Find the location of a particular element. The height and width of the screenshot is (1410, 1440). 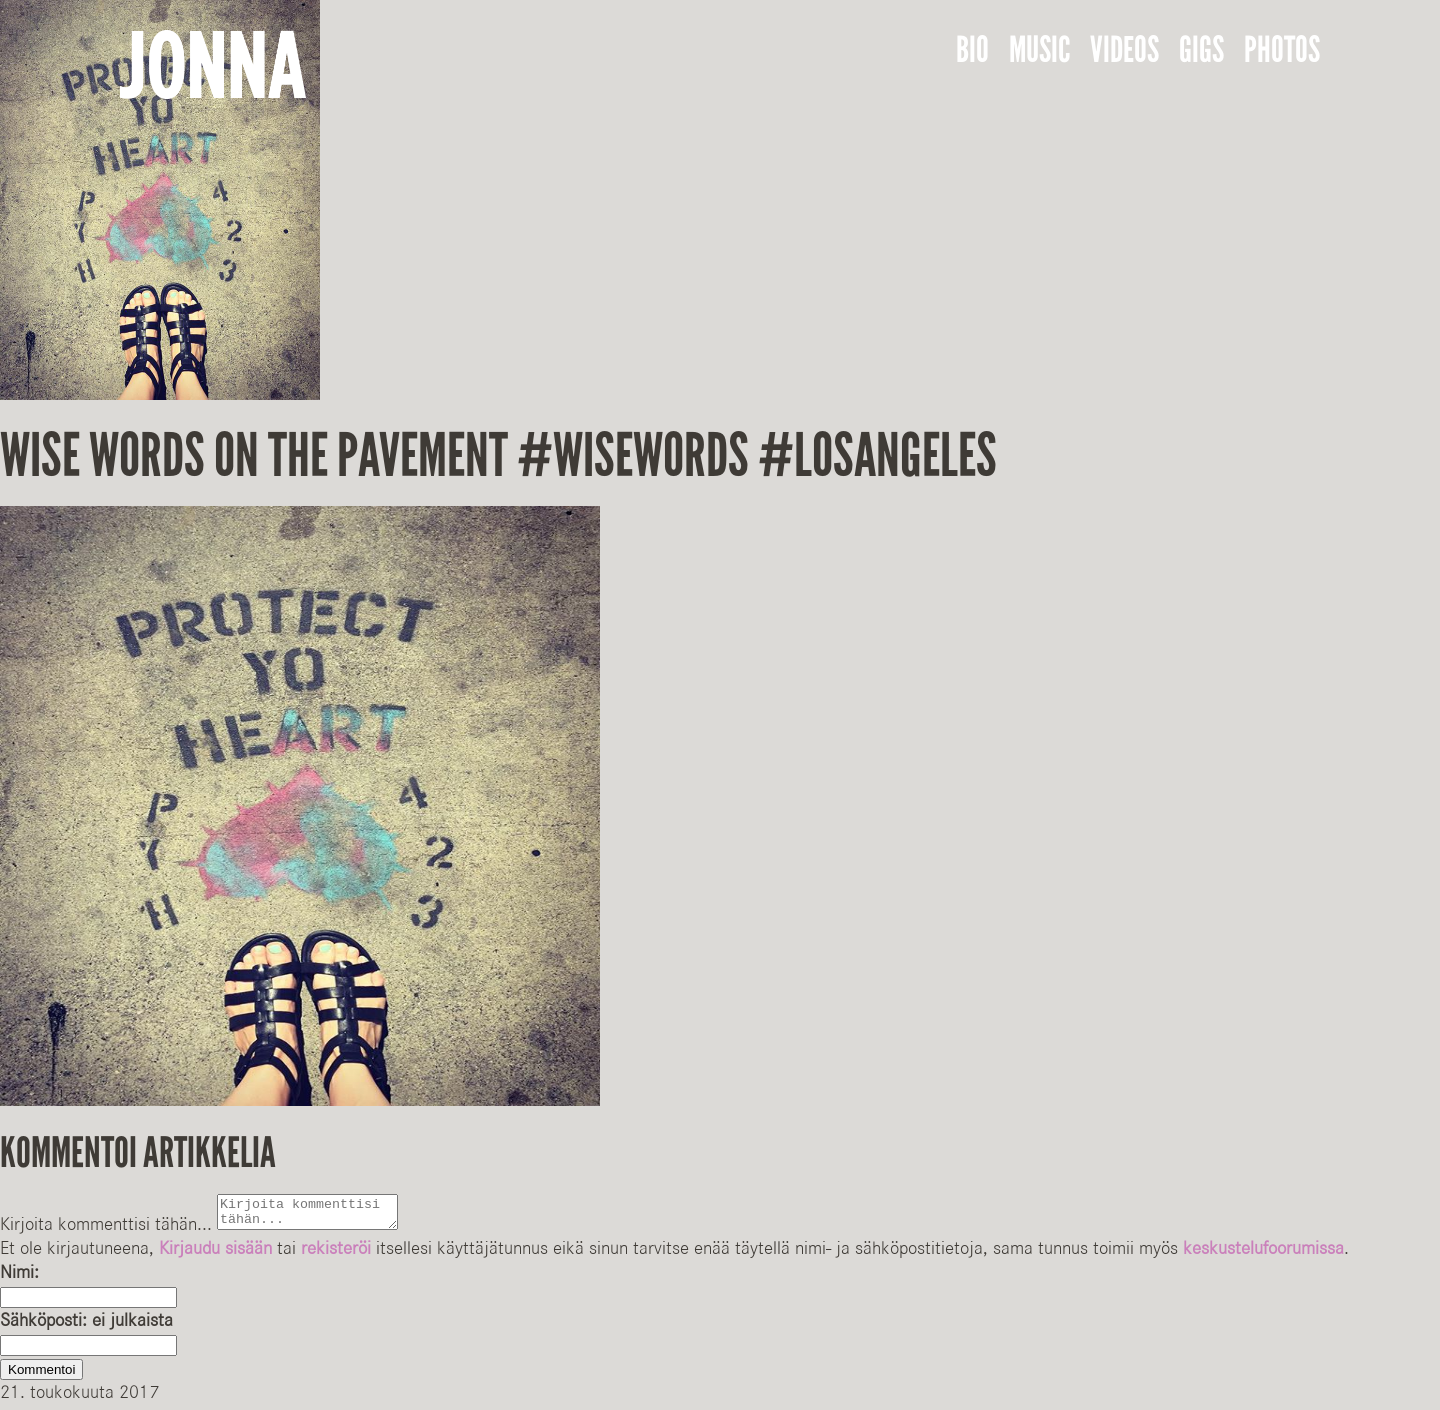

Music is located at coordinates (1039, 50).